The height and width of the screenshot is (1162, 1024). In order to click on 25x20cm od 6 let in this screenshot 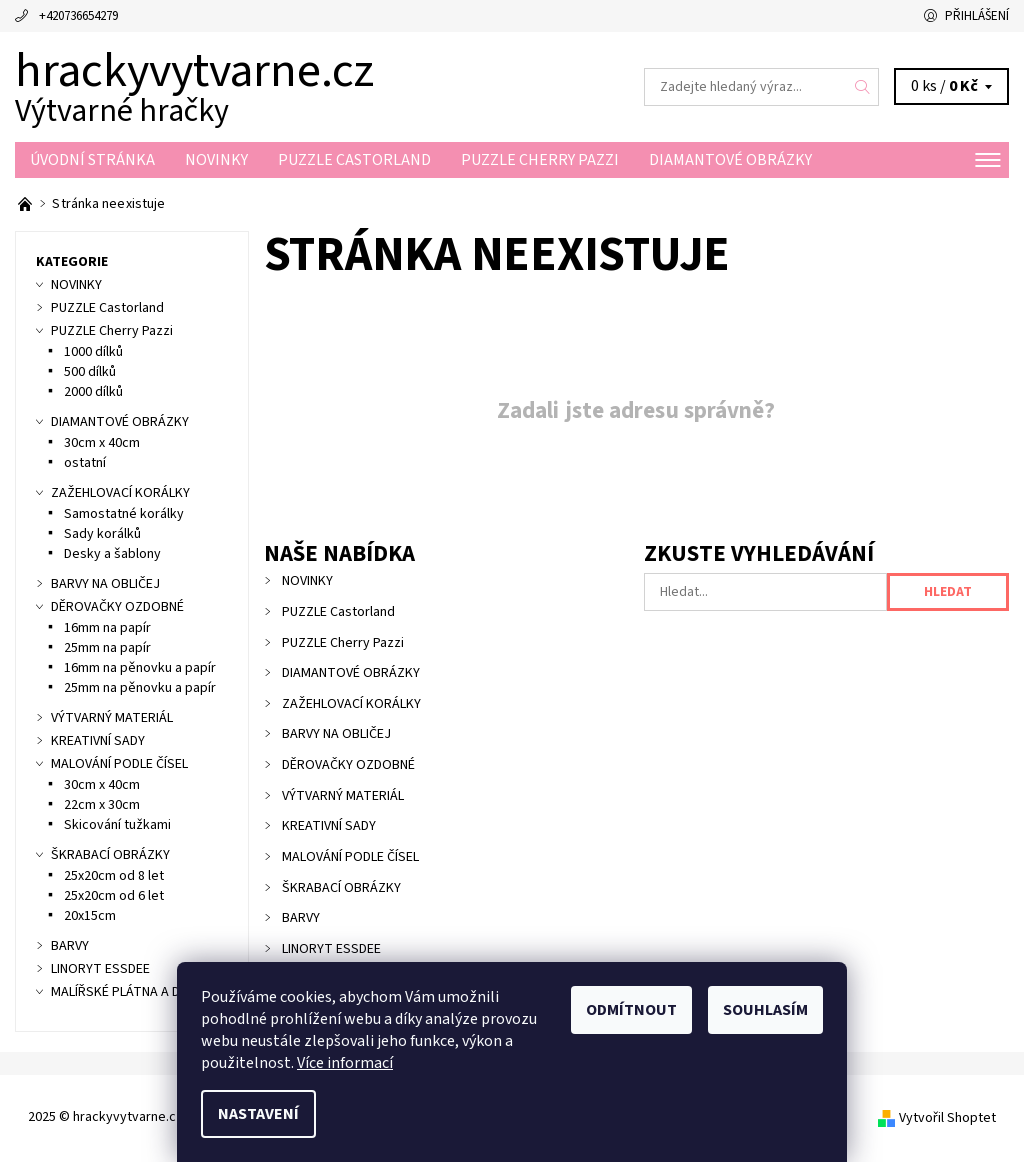, I will do `click(114, 896)`.